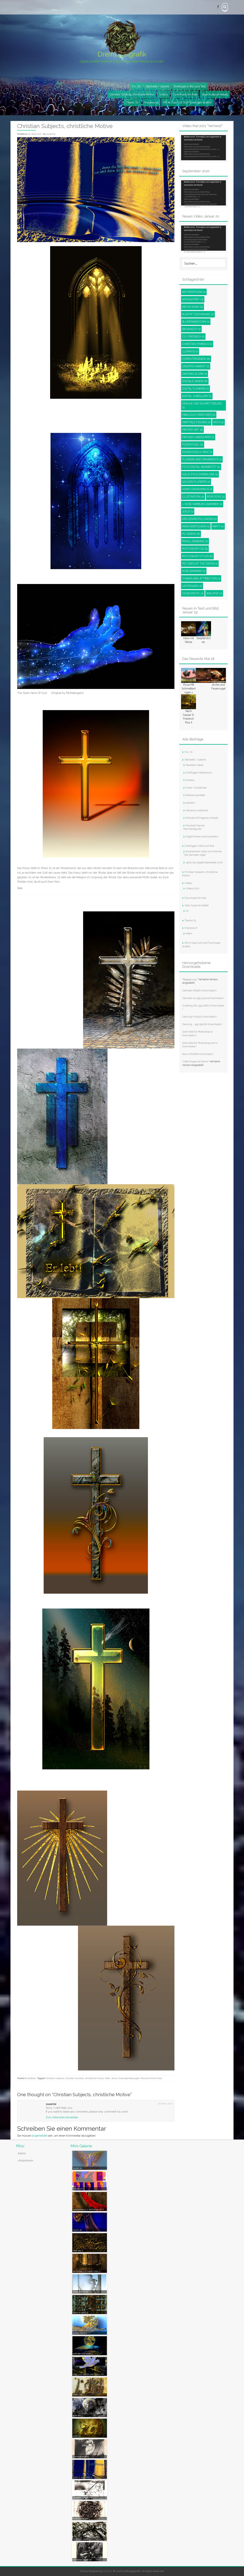 The width and height of the screenshot is (244, 2576). I want to click on CV, so click(187, 910).